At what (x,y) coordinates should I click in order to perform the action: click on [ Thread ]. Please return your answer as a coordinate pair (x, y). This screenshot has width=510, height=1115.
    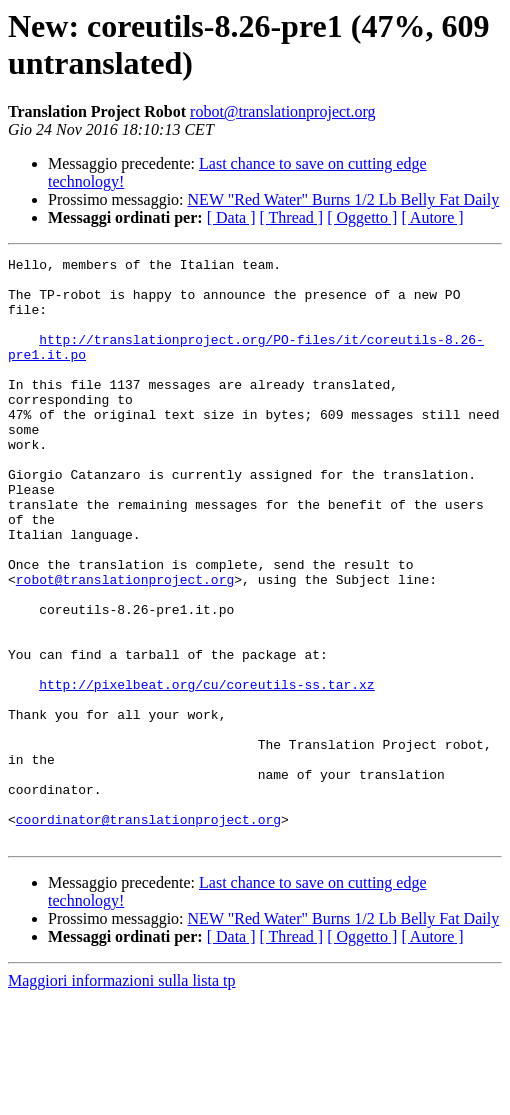
    Looking at the image, I should click on (292, 217).